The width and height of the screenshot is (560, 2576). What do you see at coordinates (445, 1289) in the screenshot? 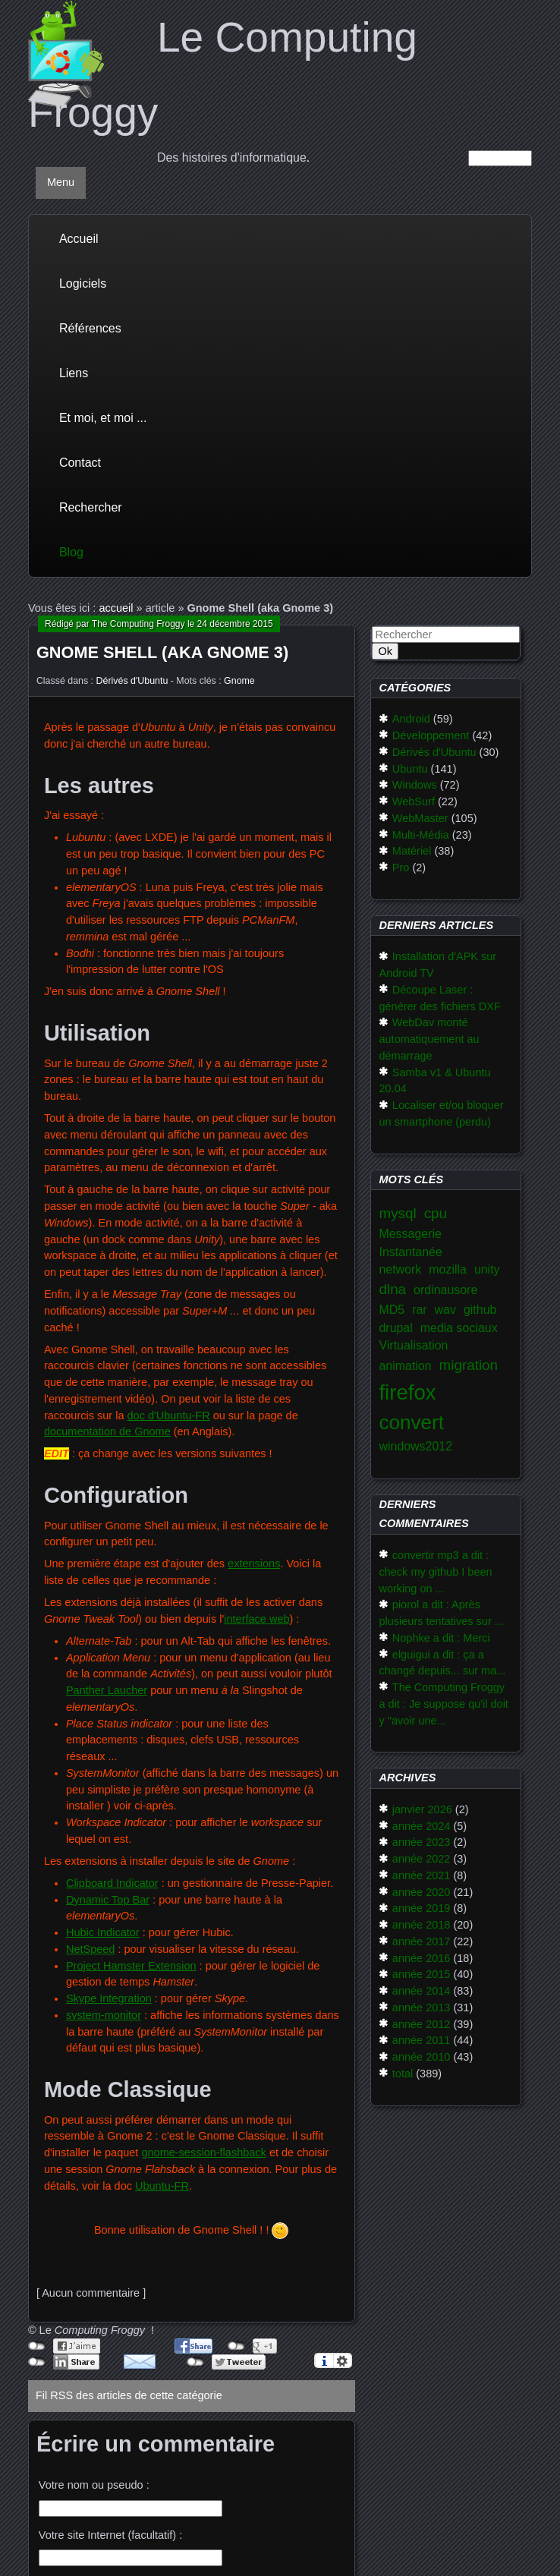
I see `ordinausore` at bounding box center [445, 1289].